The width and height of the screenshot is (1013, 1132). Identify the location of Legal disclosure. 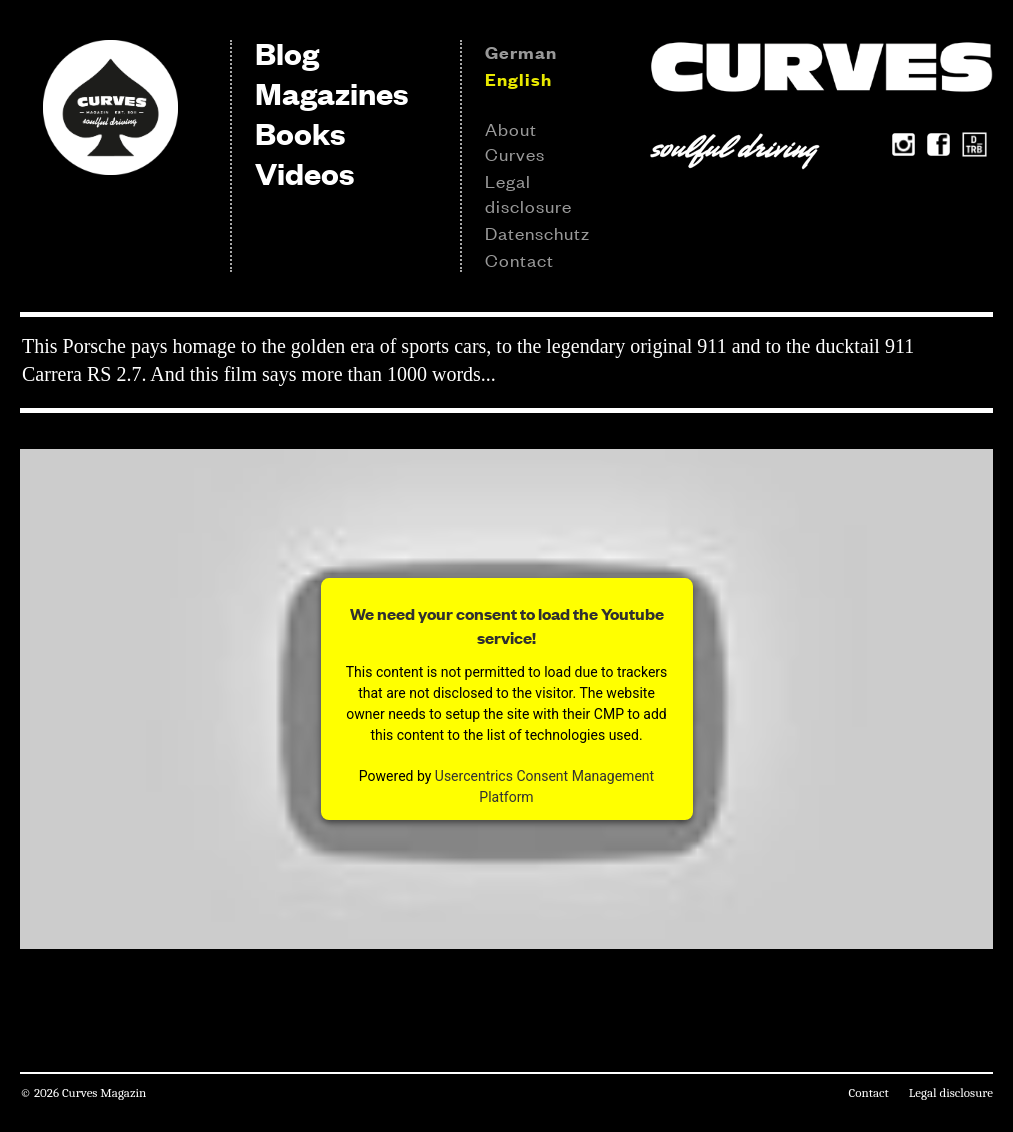
(528, 192).